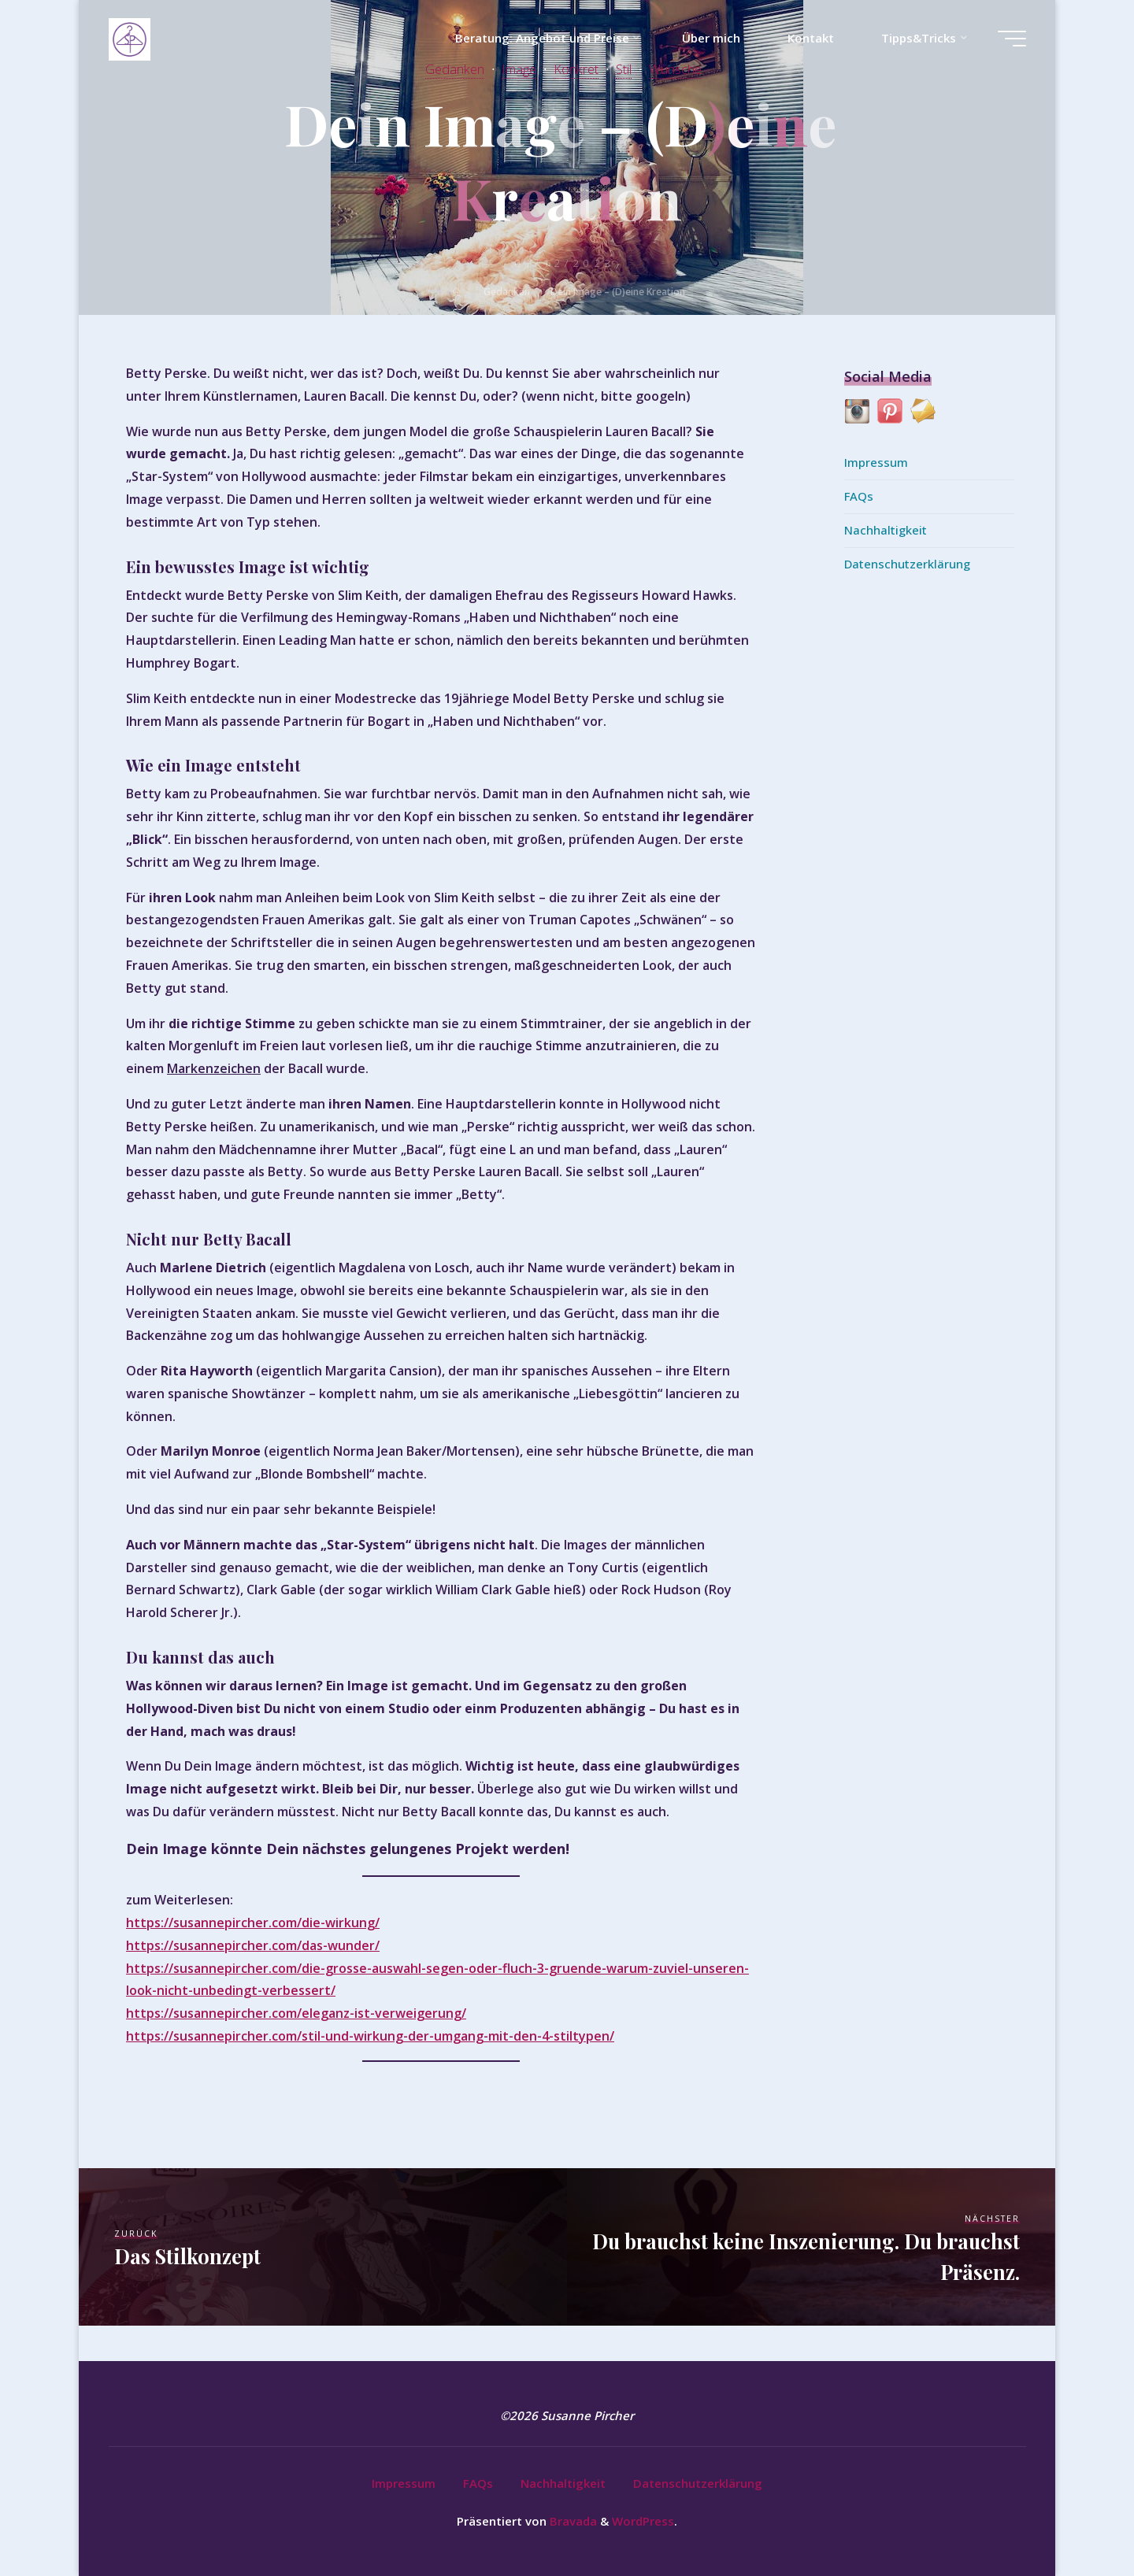  Describe the element at coordinates (858, 496) in the screenshot. I see `FAQs` at that location.